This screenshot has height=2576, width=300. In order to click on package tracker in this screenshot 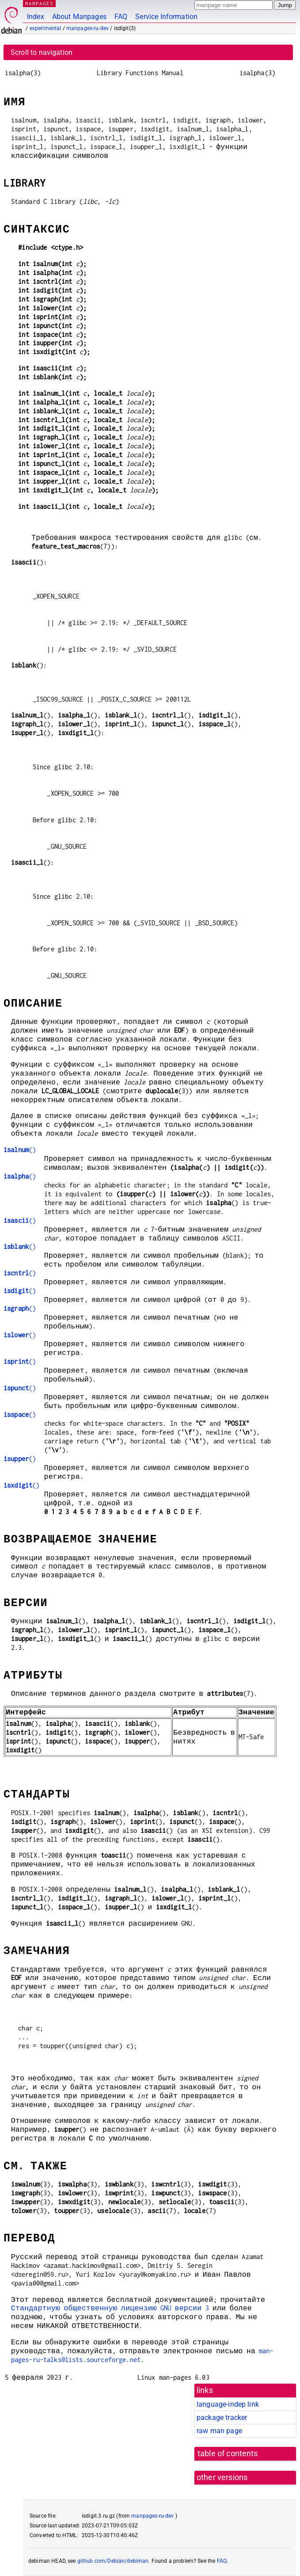, I will do `click(222, 2417)`.